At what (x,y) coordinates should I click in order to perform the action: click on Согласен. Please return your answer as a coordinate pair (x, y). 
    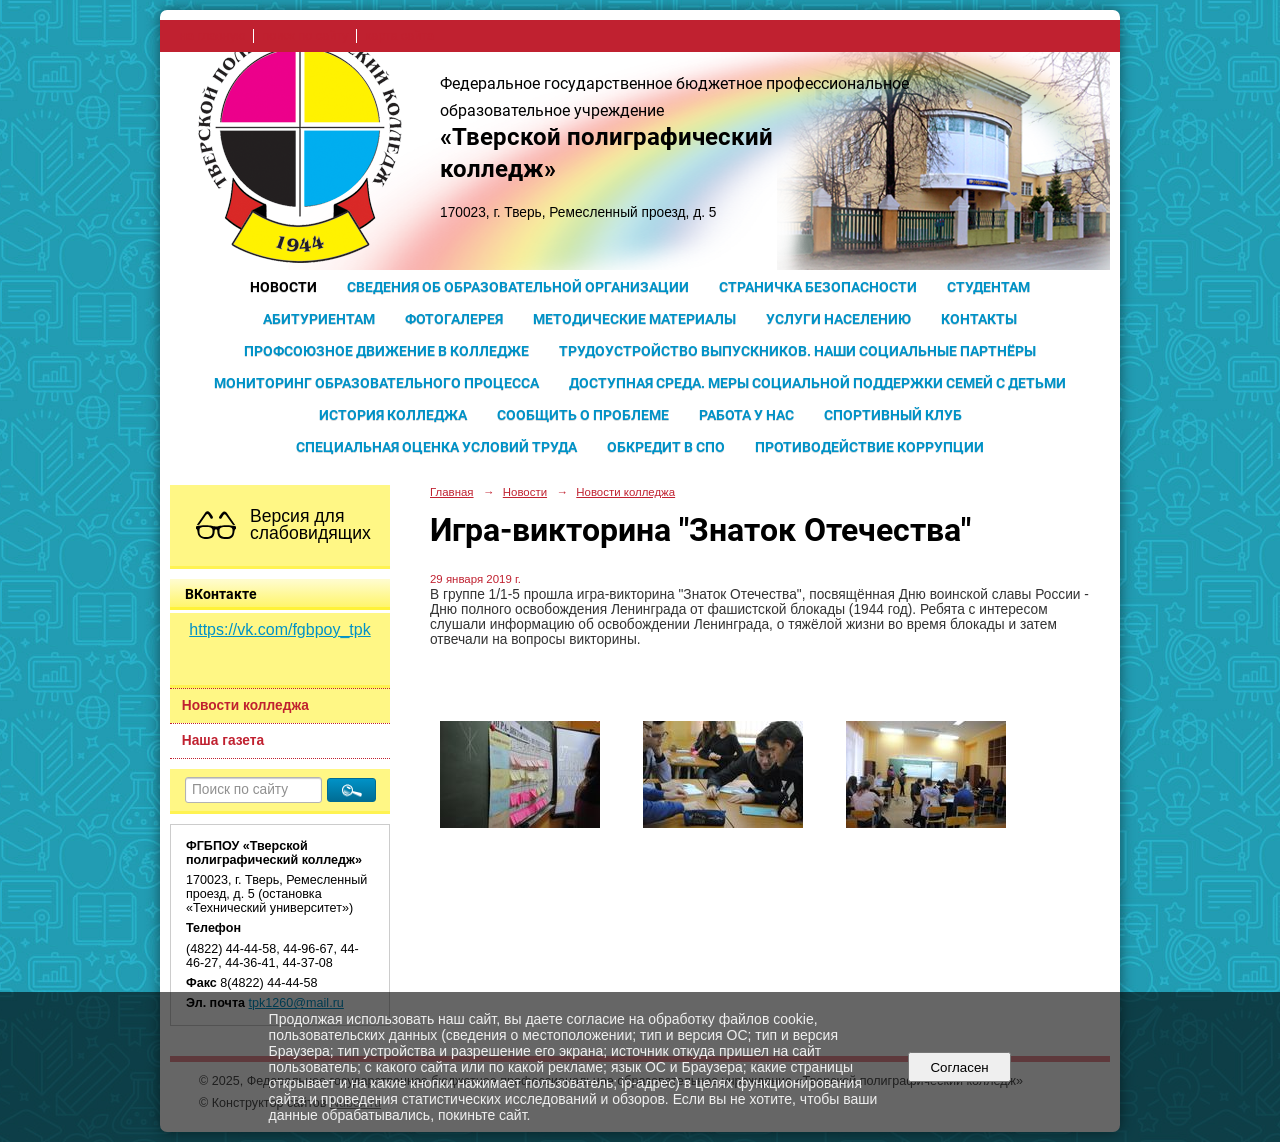
    Looking at the image, I should click on (959, 1067).